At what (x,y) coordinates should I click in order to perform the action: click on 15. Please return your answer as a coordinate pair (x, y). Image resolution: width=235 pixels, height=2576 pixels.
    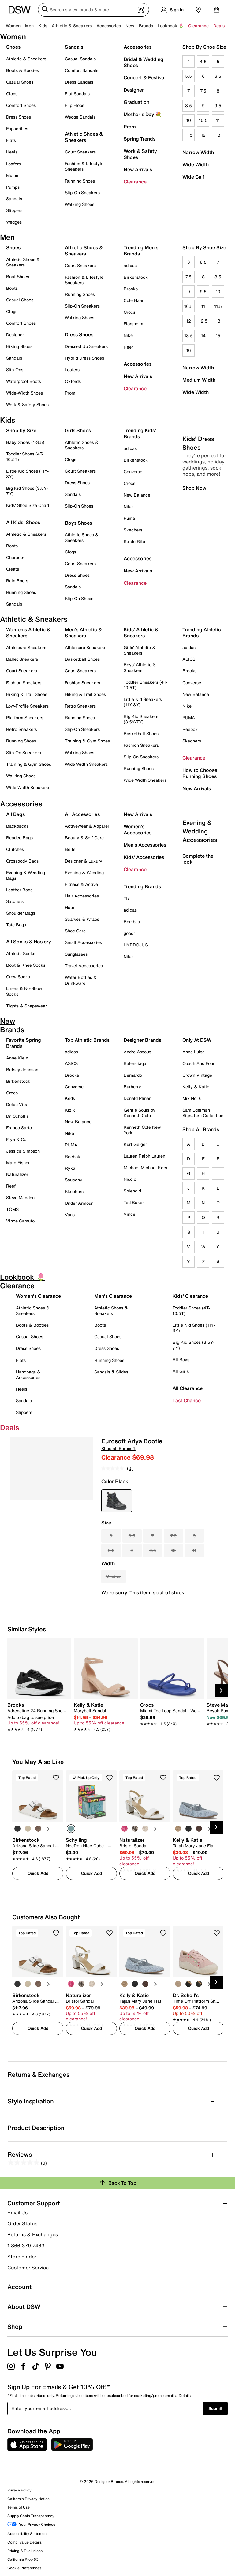
    Looking at the image, I should click on (218, 335).